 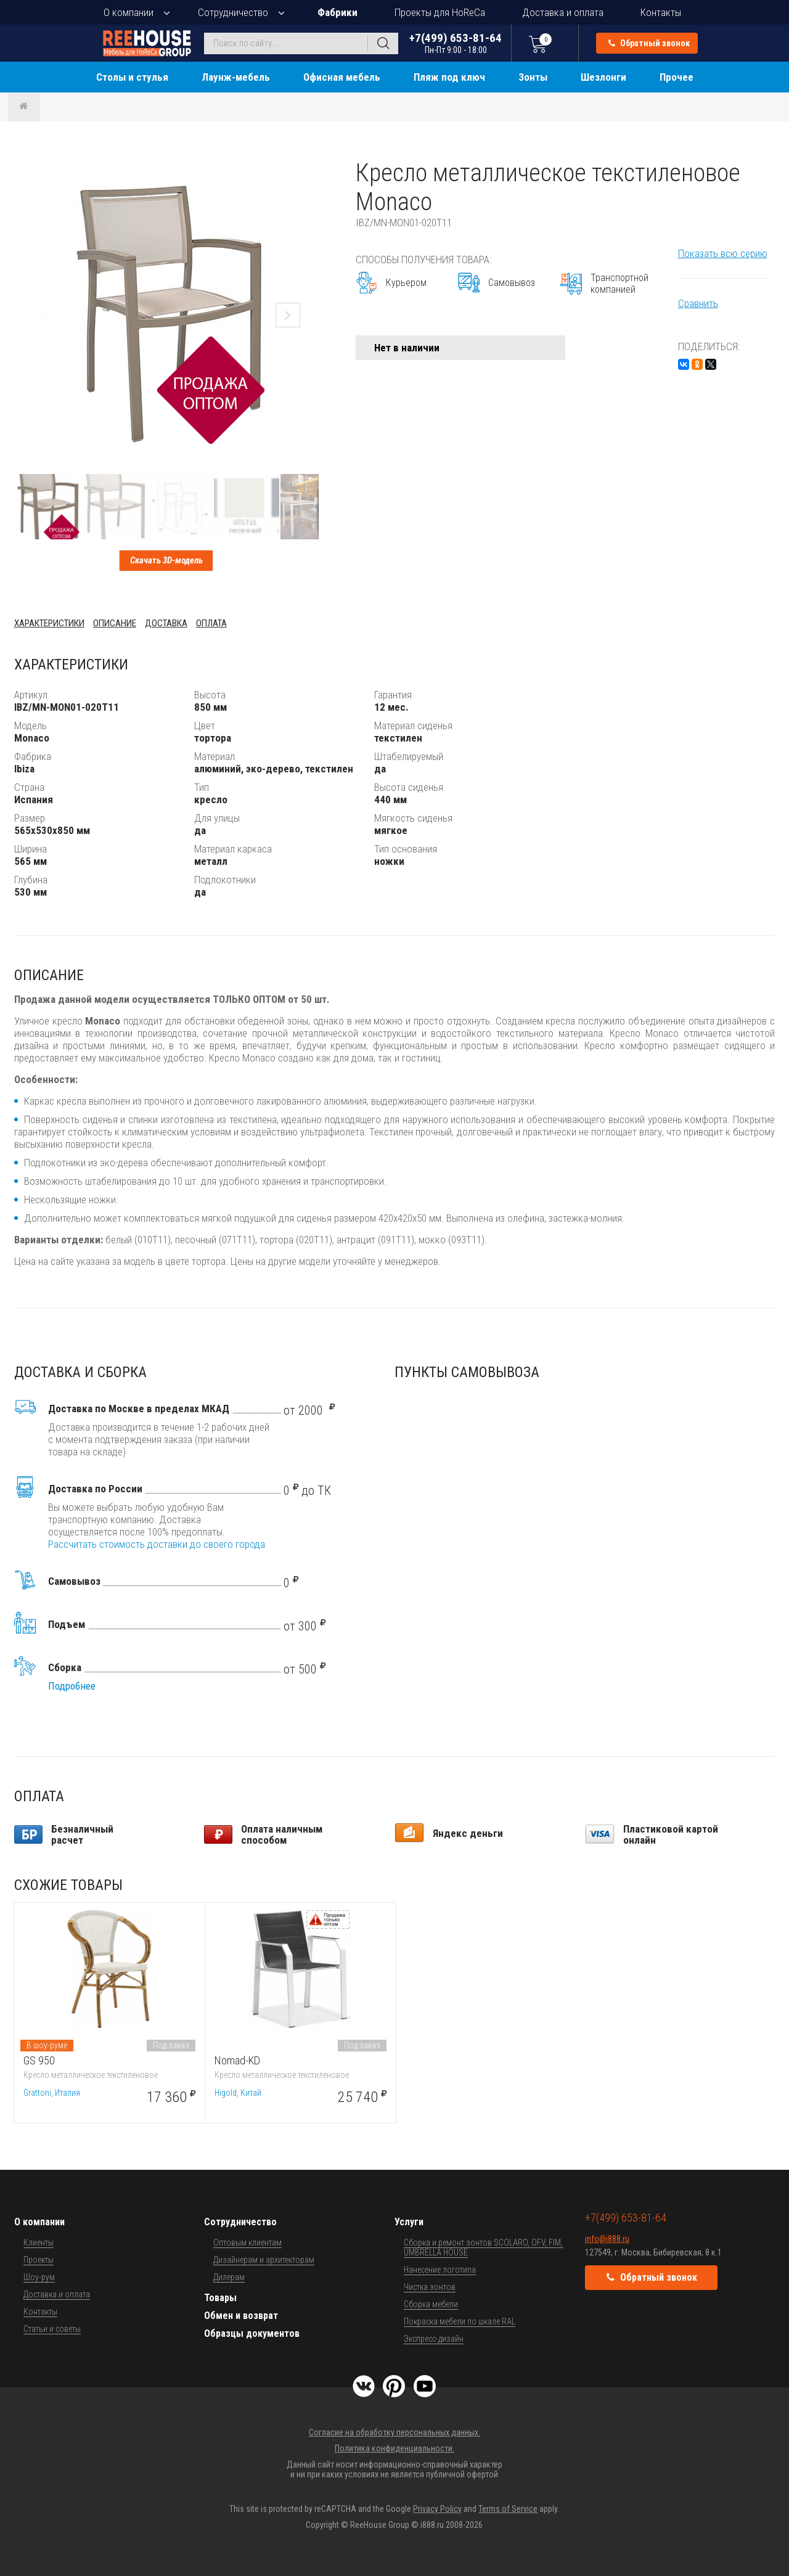 What do you see at coordinates (394, 2448) in the screenshot?
I see `Политика конфиденциальности.` at bounding box center [394, 2448].